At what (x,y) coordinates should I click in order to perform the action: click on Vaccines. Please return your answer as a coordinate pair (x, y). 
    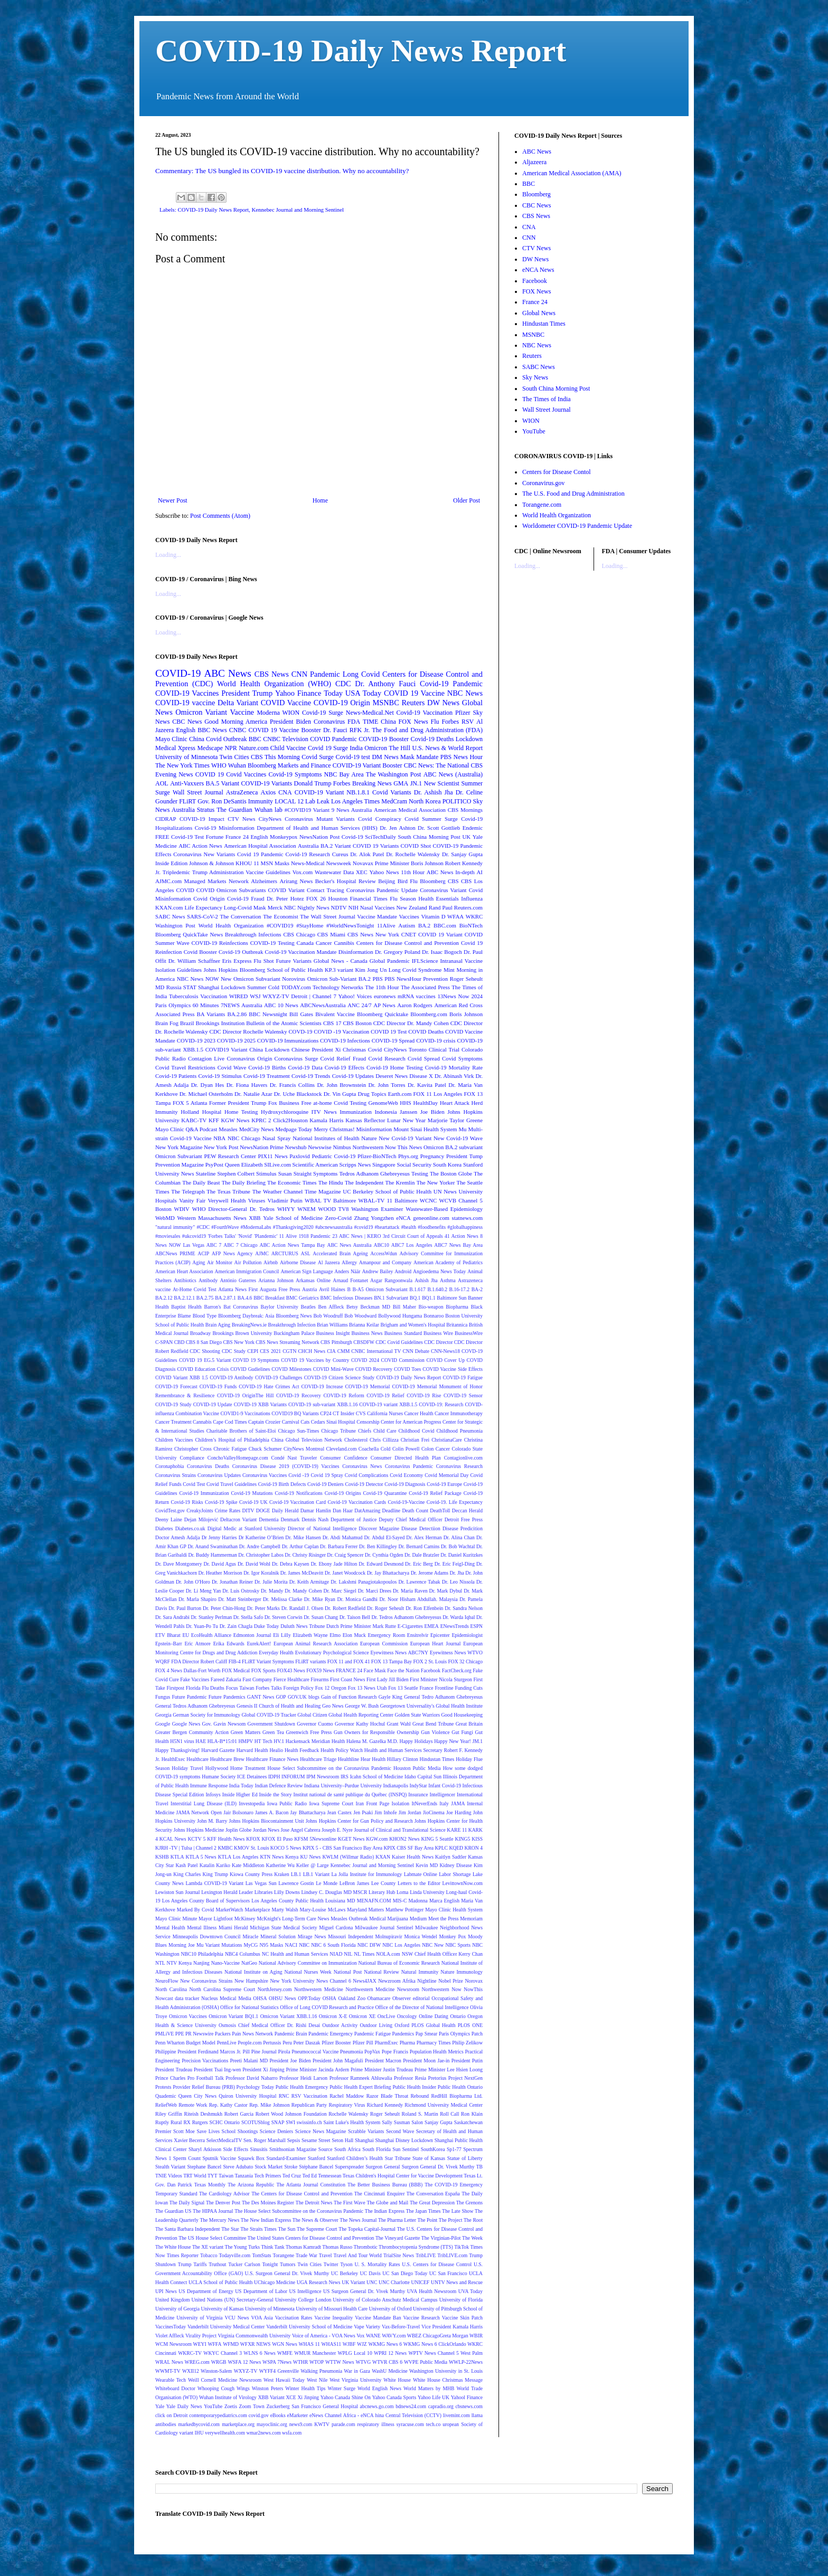
    Looking at the image, I should click on (409, 916).